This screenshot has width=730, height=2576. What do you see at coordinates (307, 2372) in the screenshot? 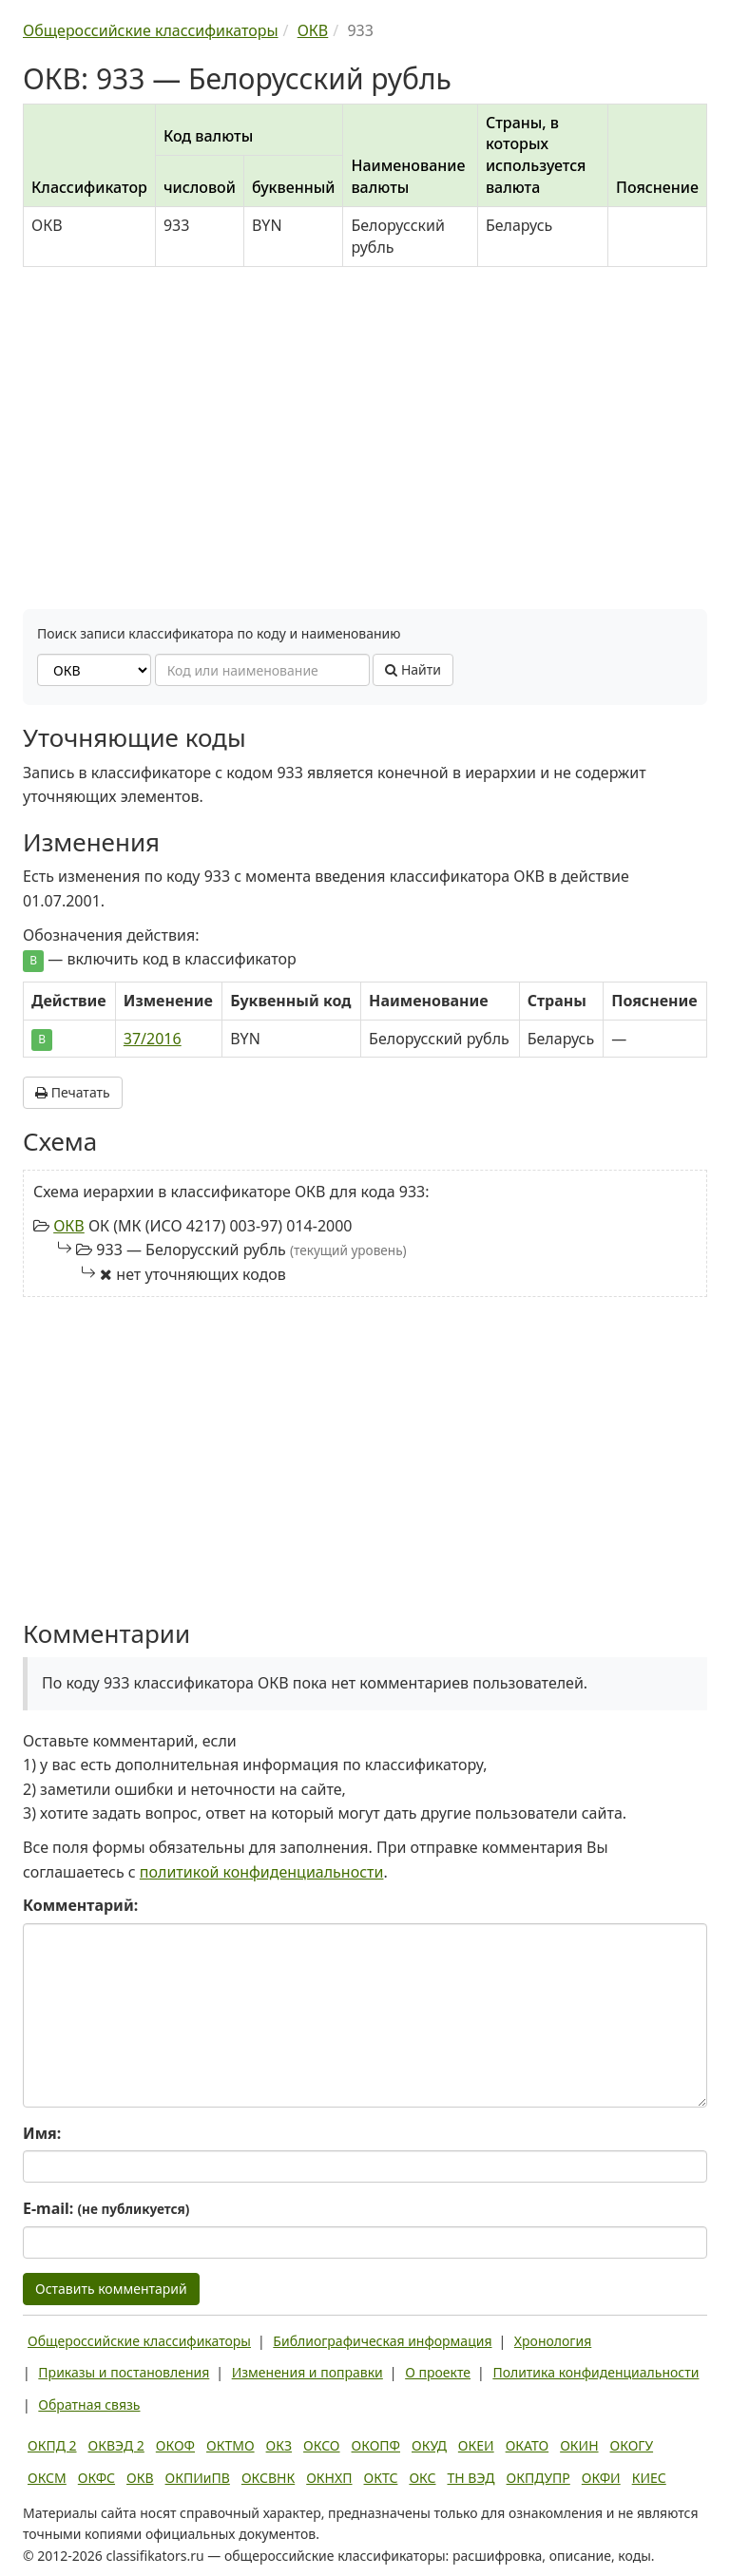
I see `Изменения и поправки` at bounding box center [307, 2372].